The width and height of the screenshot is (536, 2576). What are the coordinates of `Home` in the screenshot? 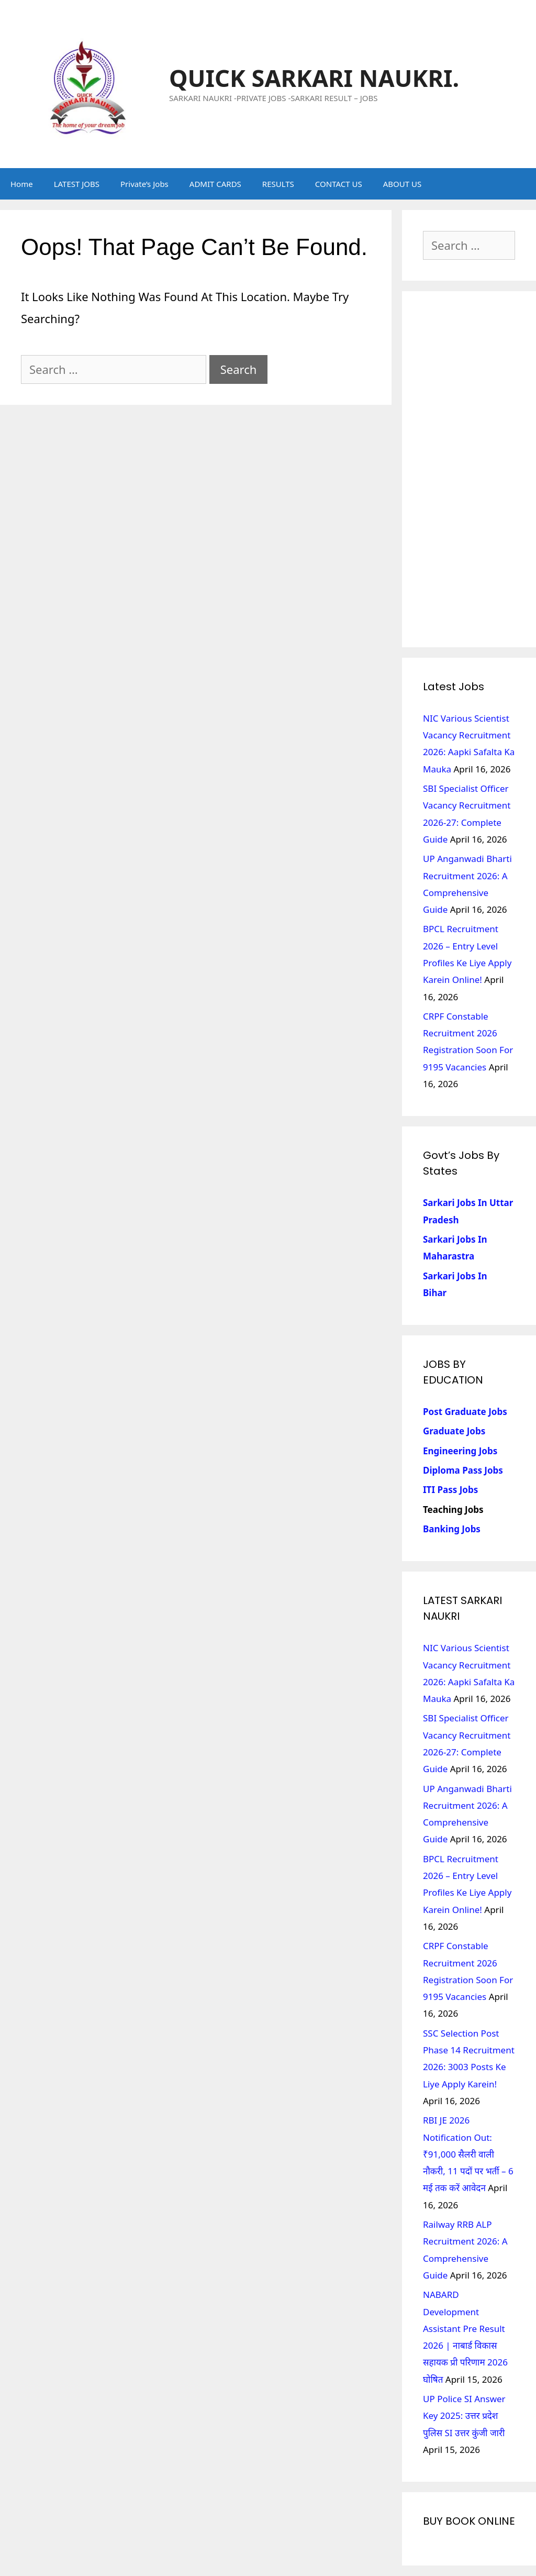 It's located at (21, 184).